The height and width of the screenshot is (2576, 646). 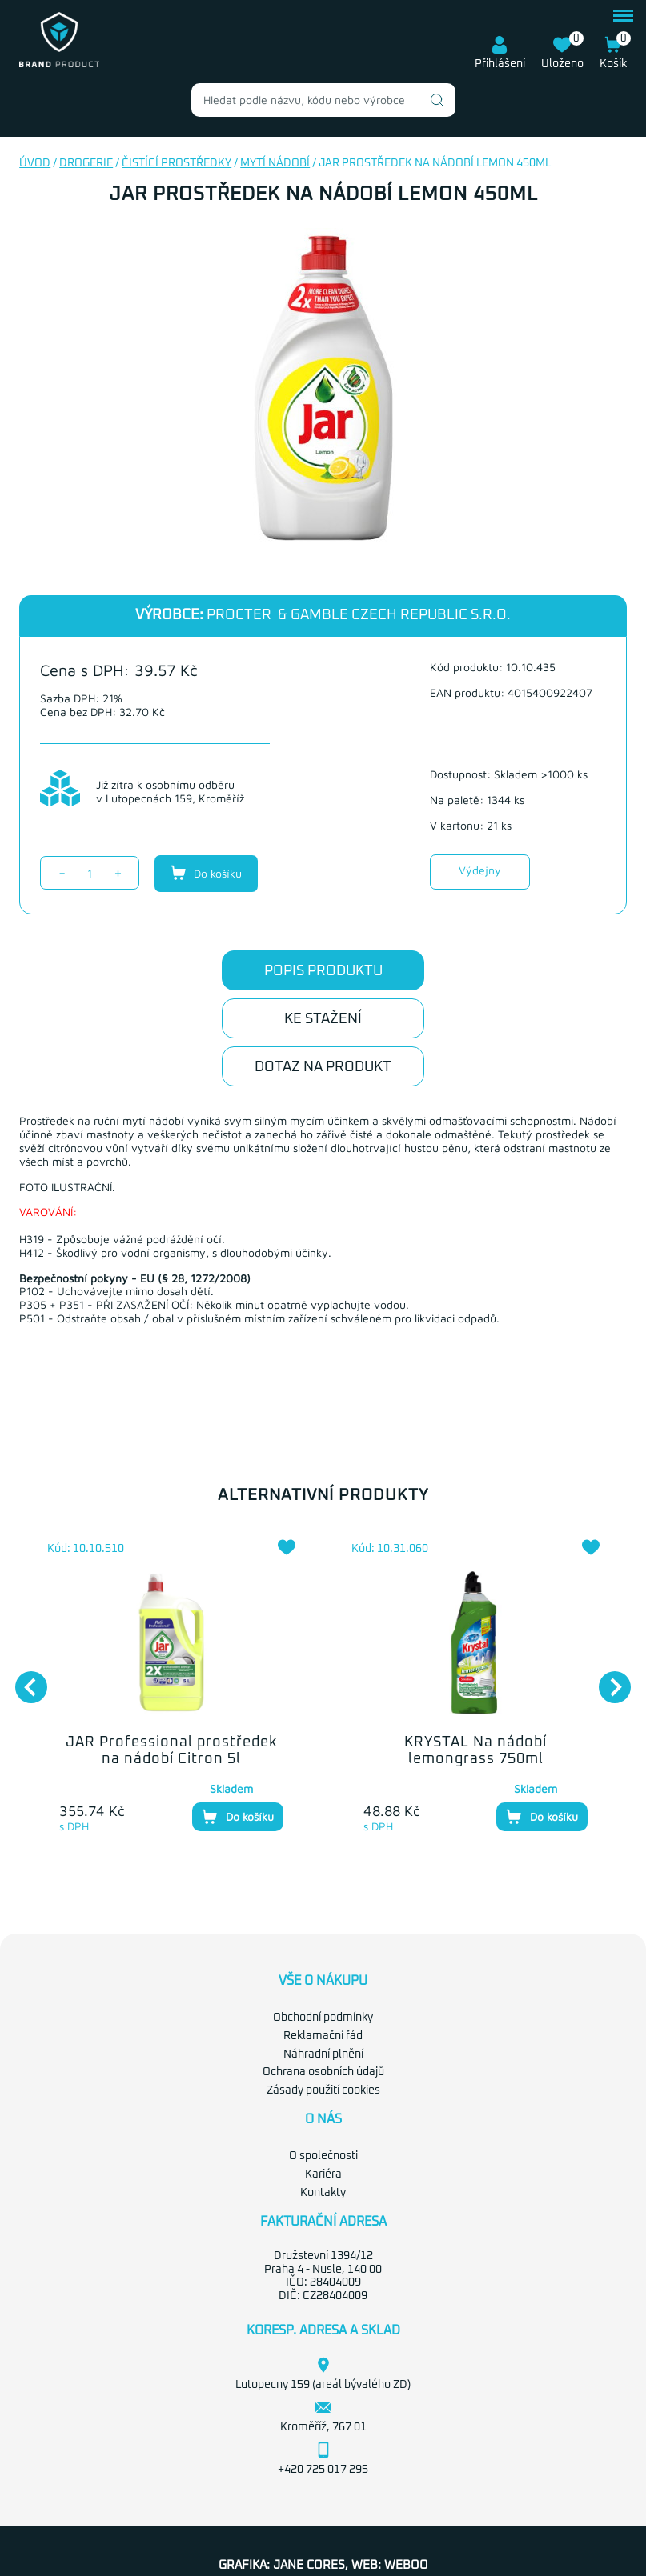 What do you see at coordinates (323, 2017) in the screenshot?
I see `Obchodní podmínky` at bounding box center [323, 2017].